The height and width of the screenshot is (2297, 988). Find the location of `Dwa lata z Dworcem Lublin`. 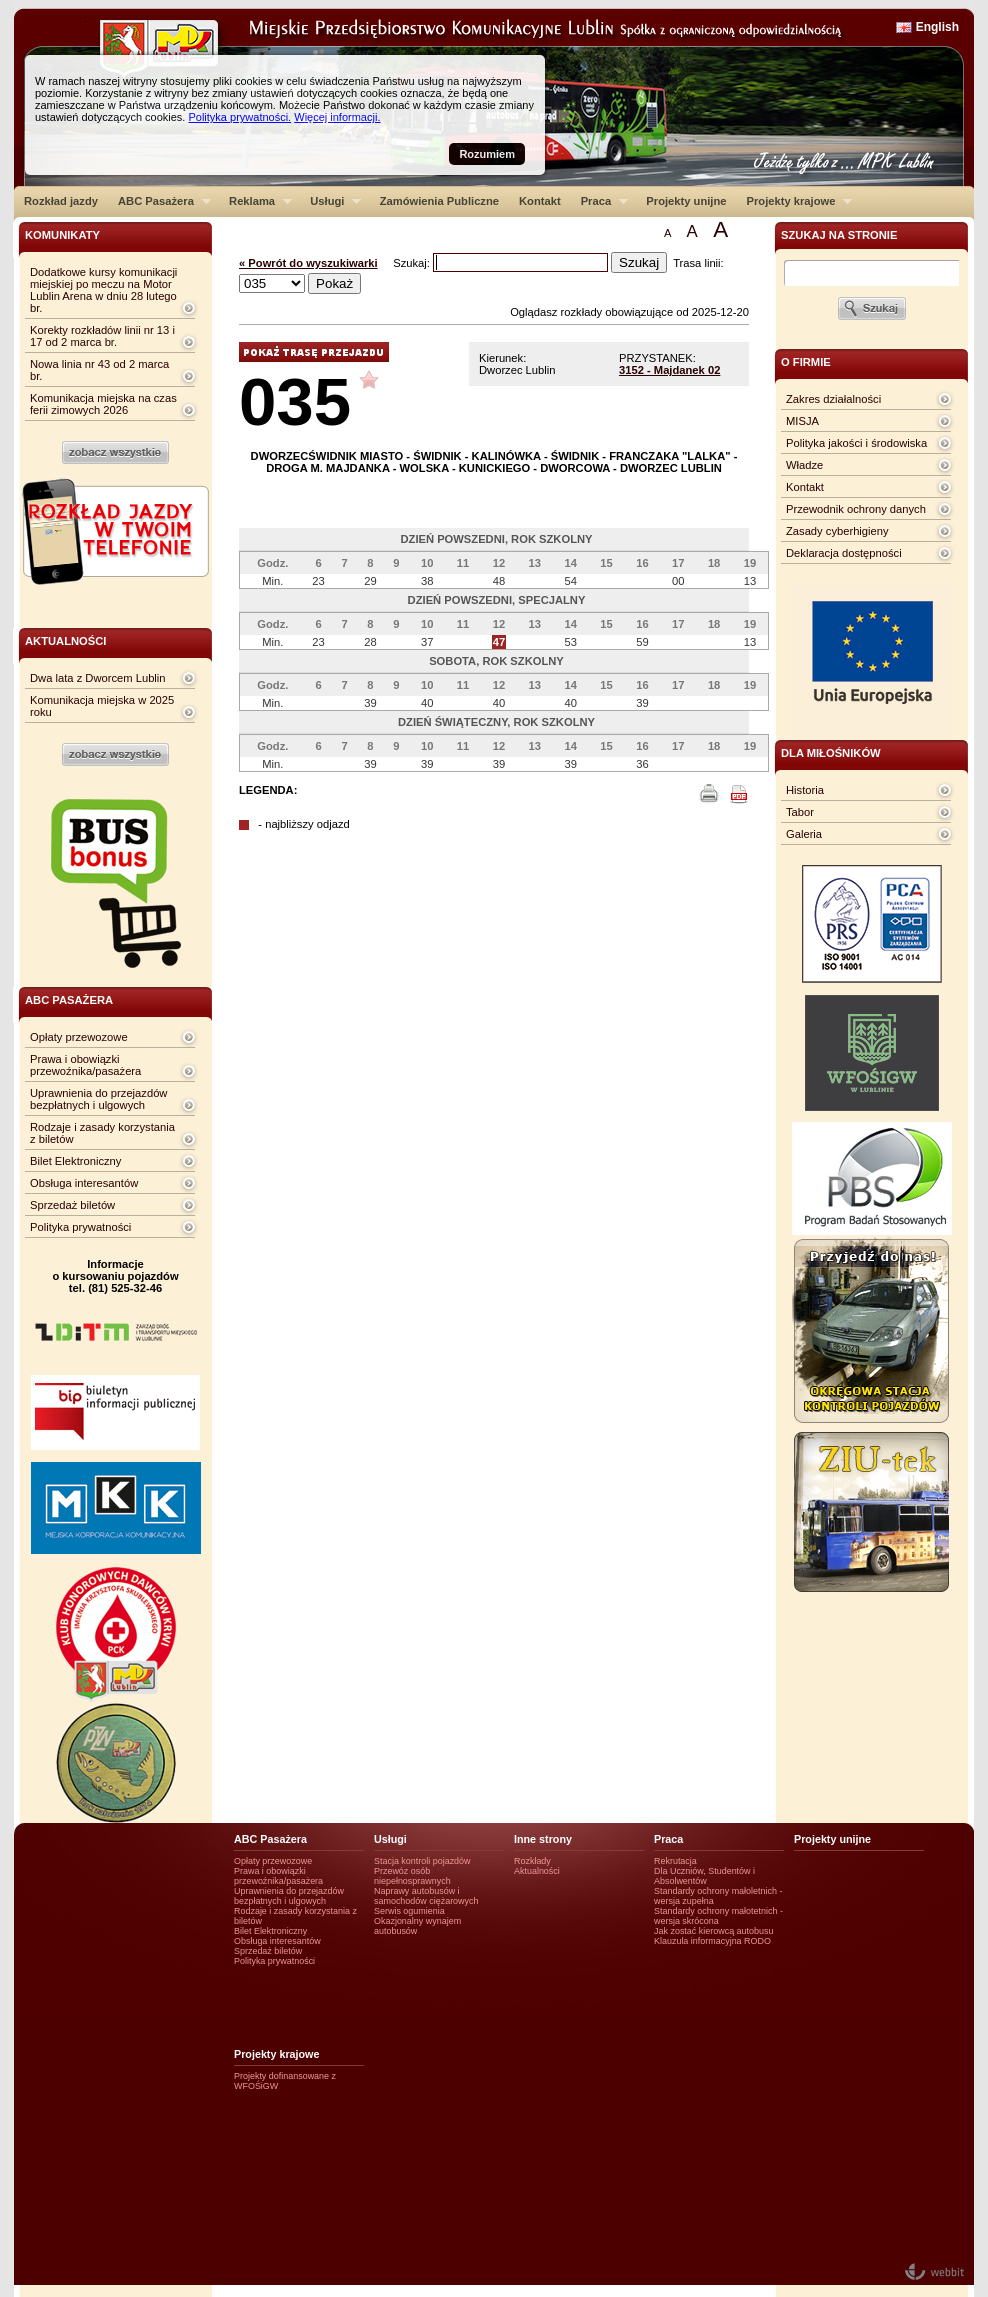

Dwa lata z Dworcem Lublin is located at coordinates (98, 678).